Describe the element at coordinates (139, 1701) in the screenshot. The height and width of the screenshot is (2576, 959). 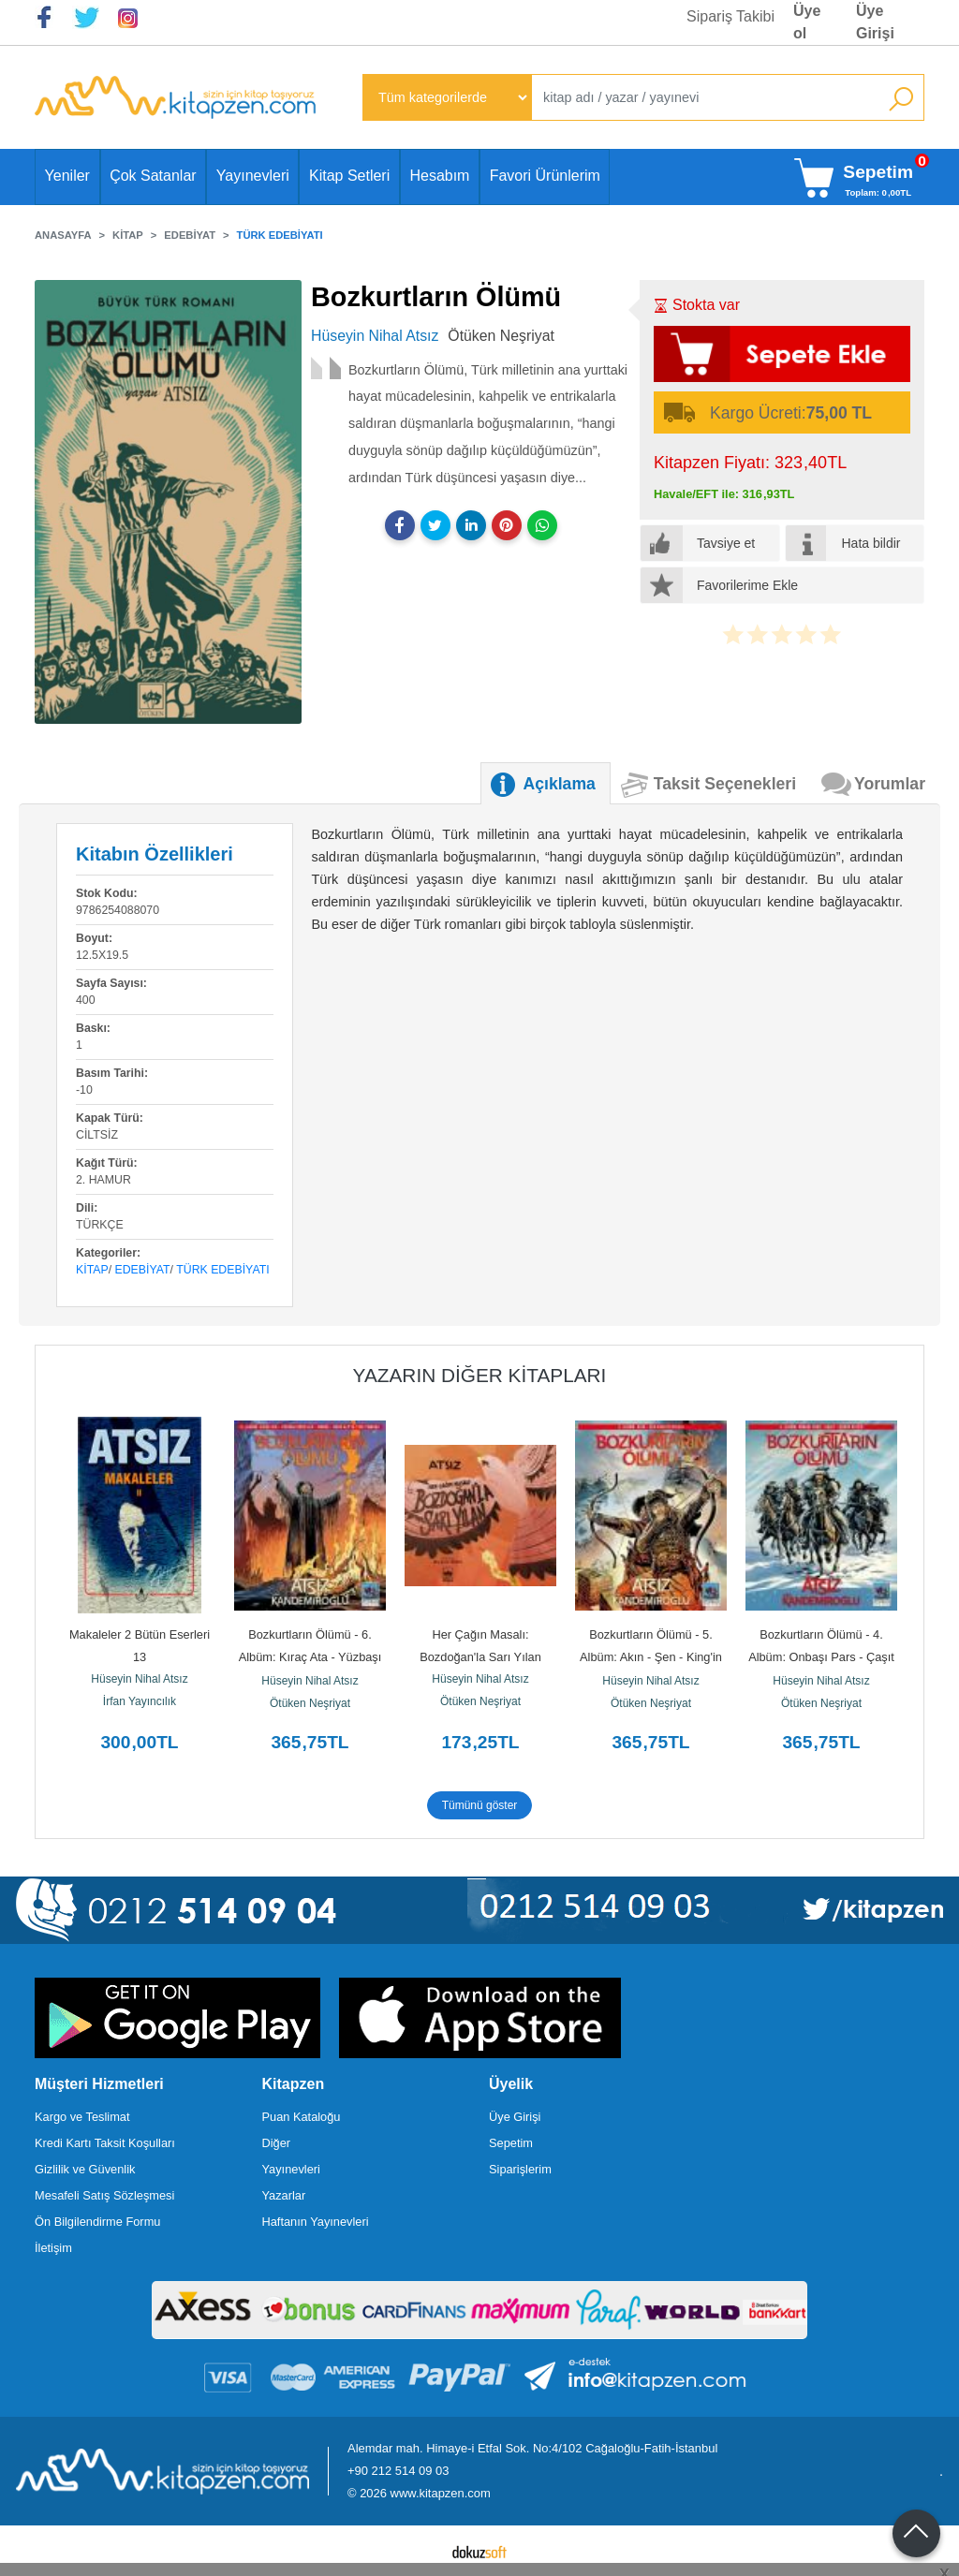
I see `İrfan Yayıncılık` at that location.